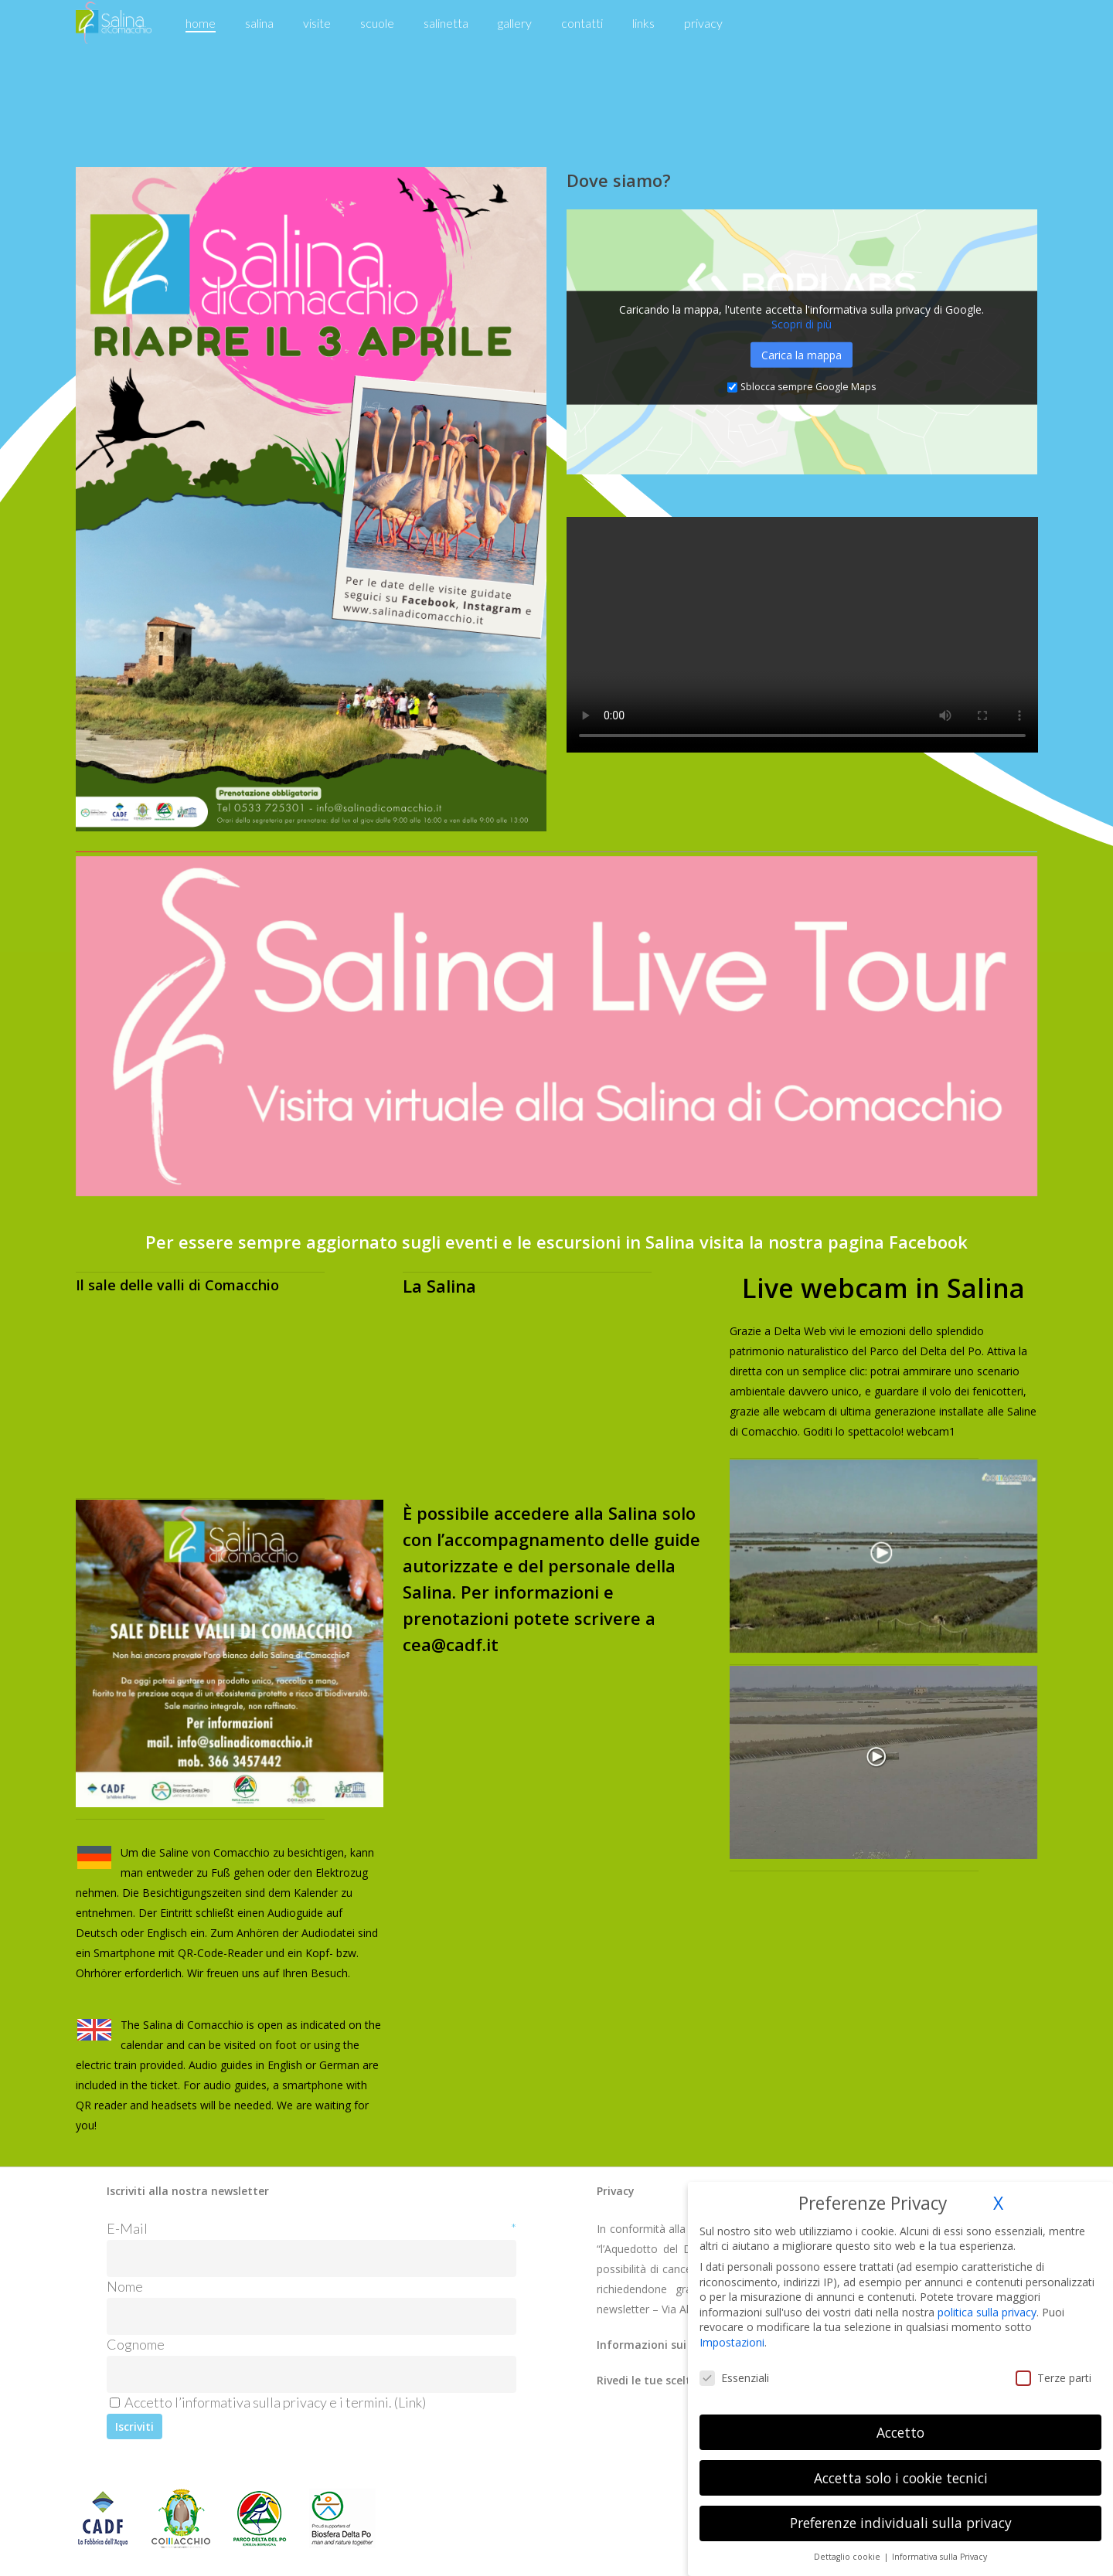  What do you see at coordinates (734, 2377) in the screenshot?
I see `Essenziali` at bounding box center [734, 2377].